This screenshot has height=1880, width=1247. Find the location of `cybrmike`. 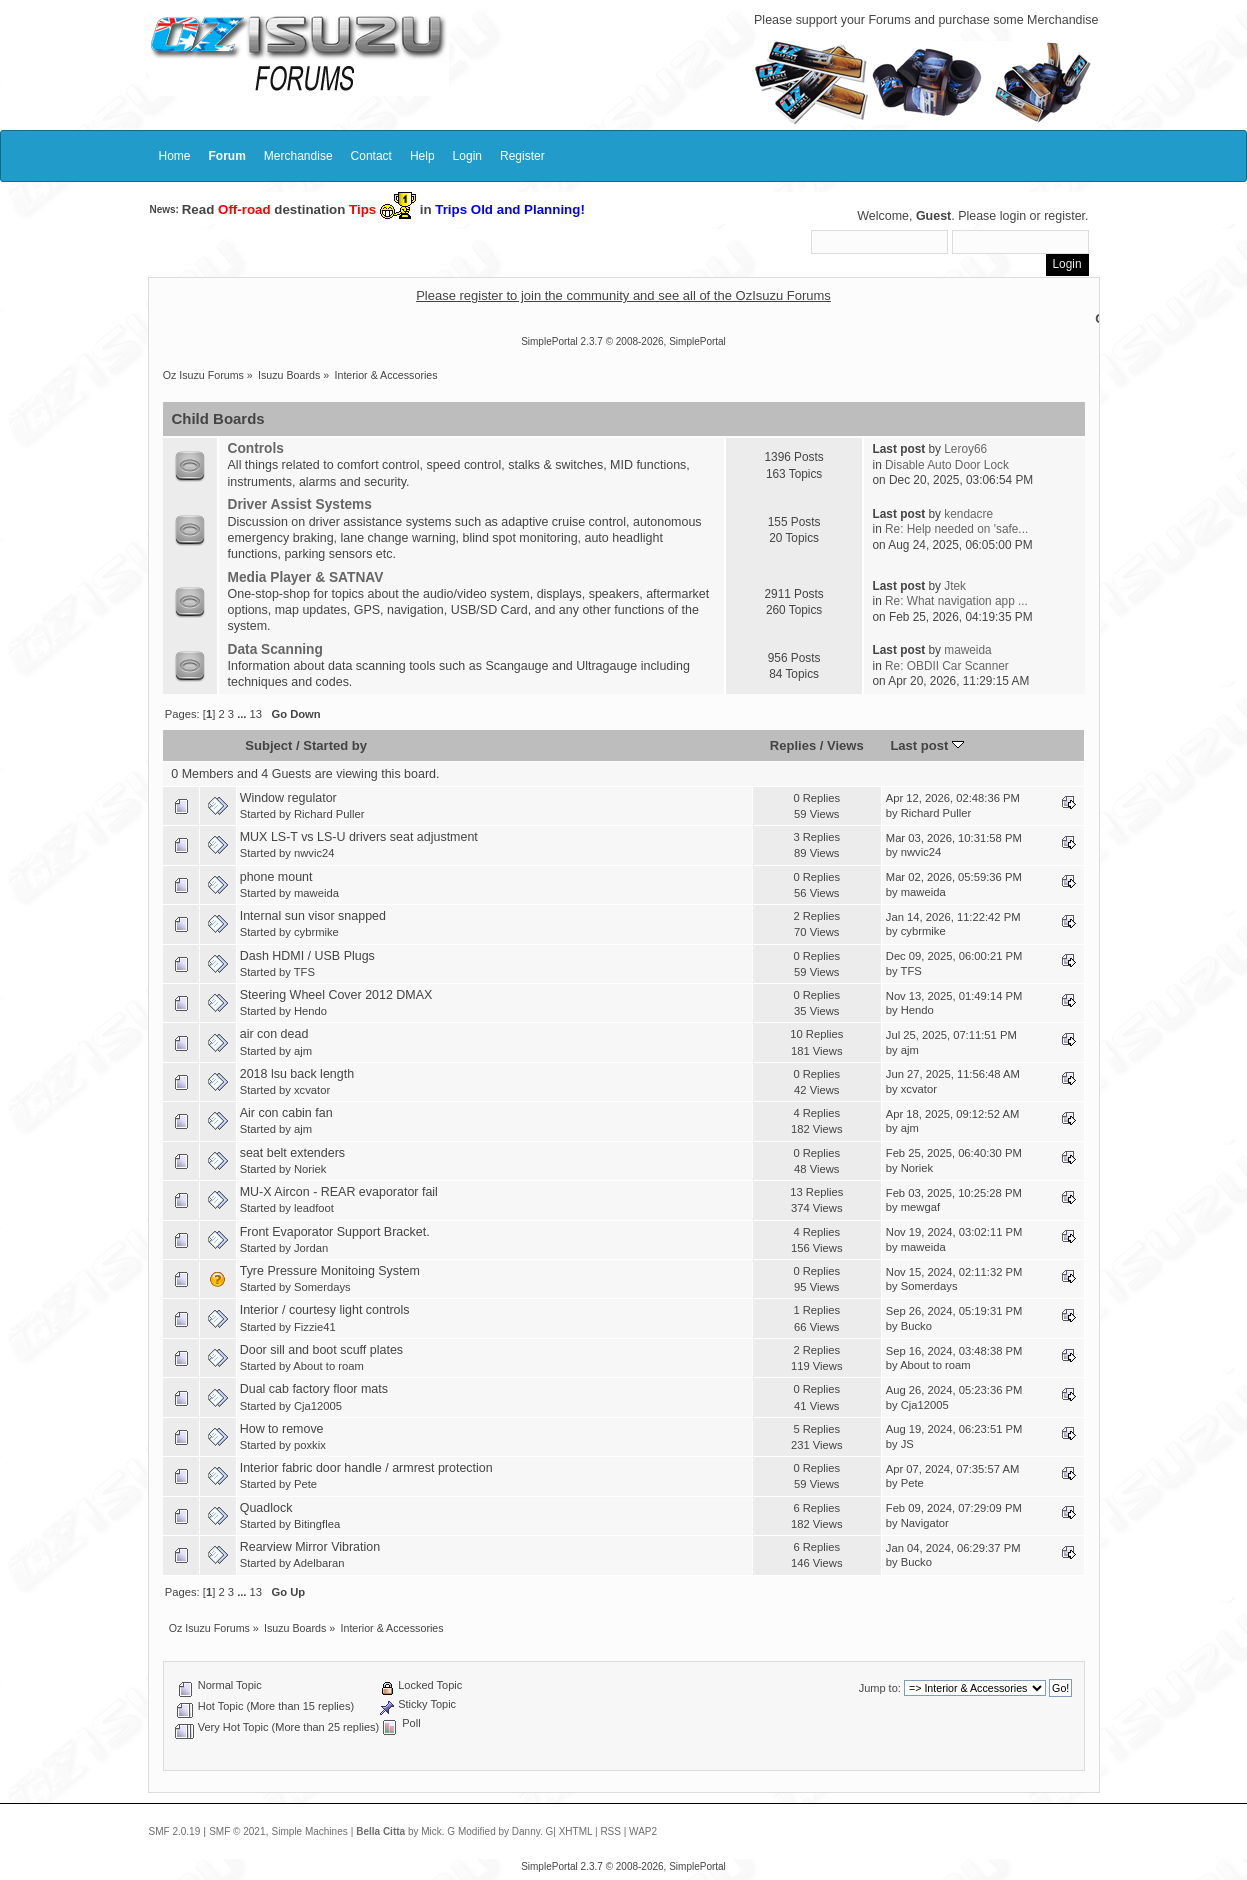

cybrmike is located at coordinates (316, 932).